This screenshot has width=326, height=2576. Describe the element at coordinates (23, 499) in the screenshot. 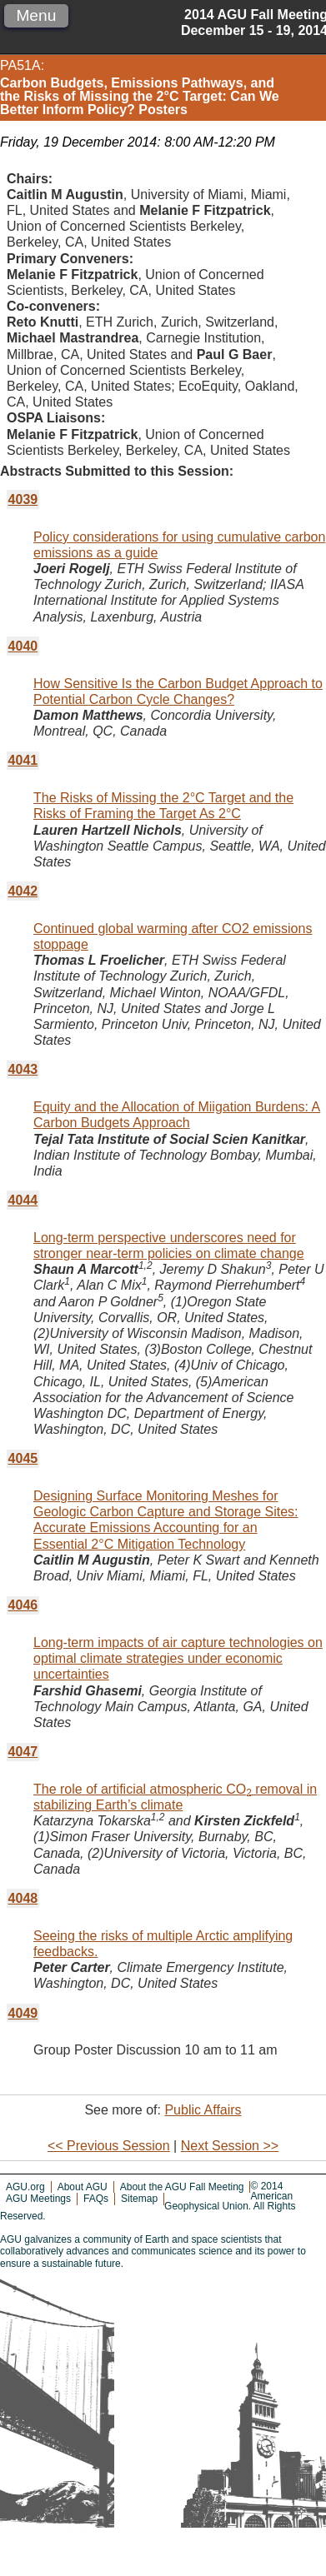

I see `4039` at that location.